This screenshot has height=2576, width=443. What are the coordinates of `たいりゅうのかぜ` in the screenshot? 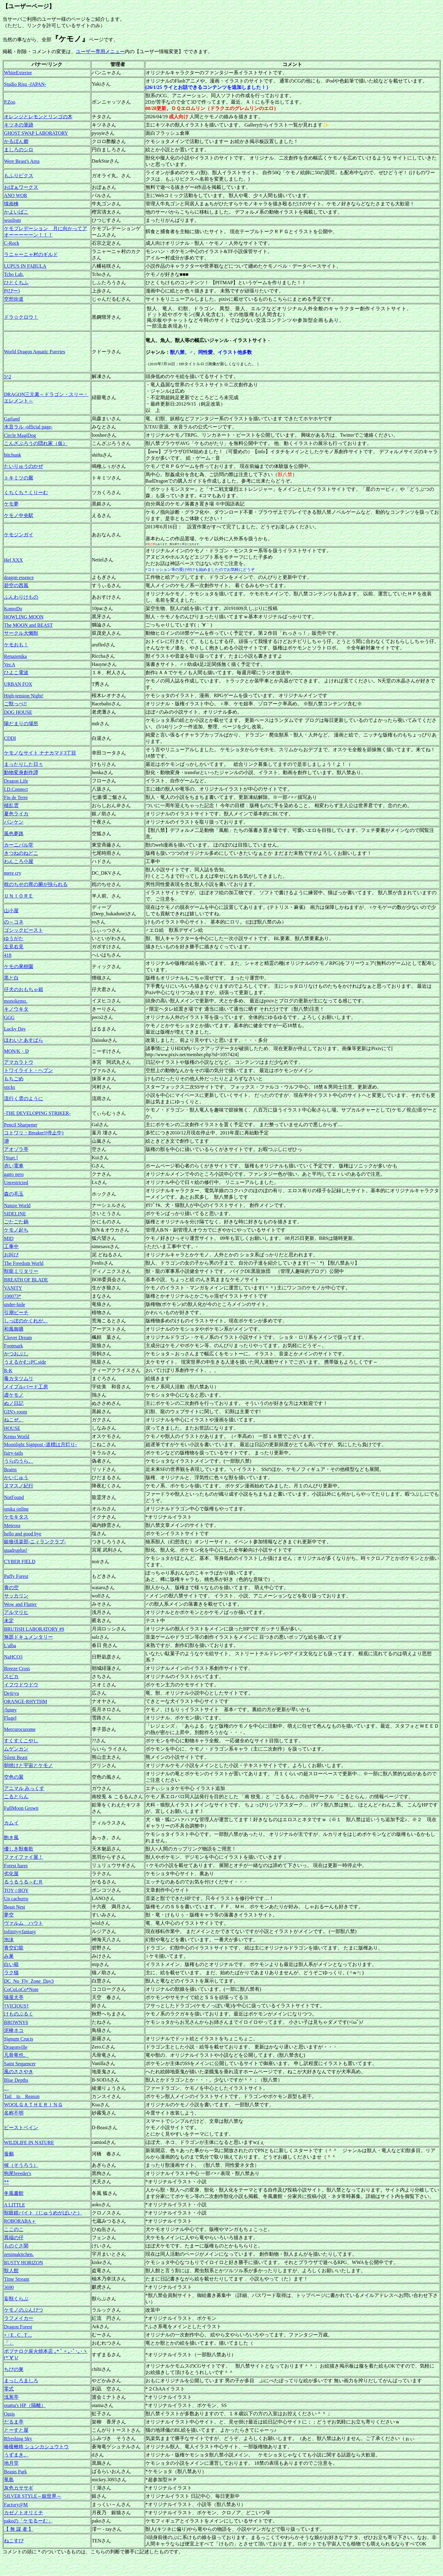 It's located at (23, 466).